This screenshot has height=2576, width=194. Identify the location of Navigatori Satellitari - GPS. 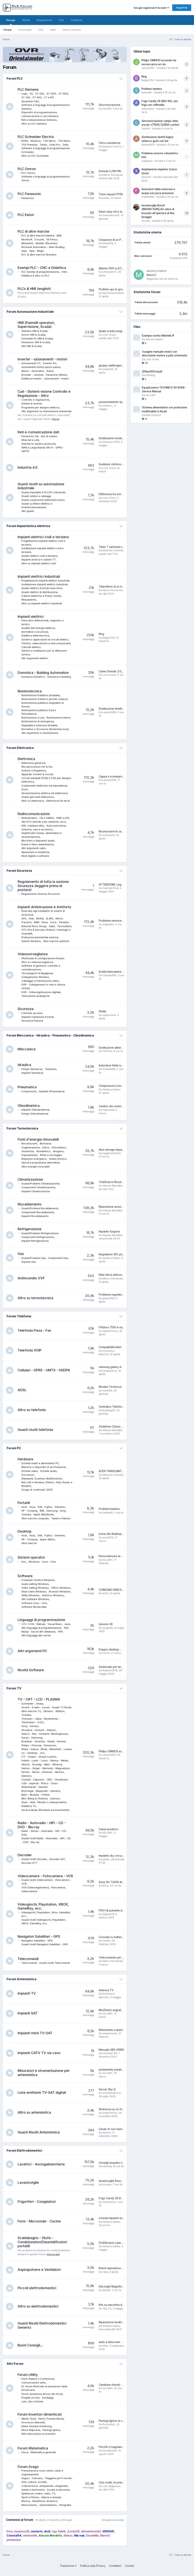
(39, 1936).